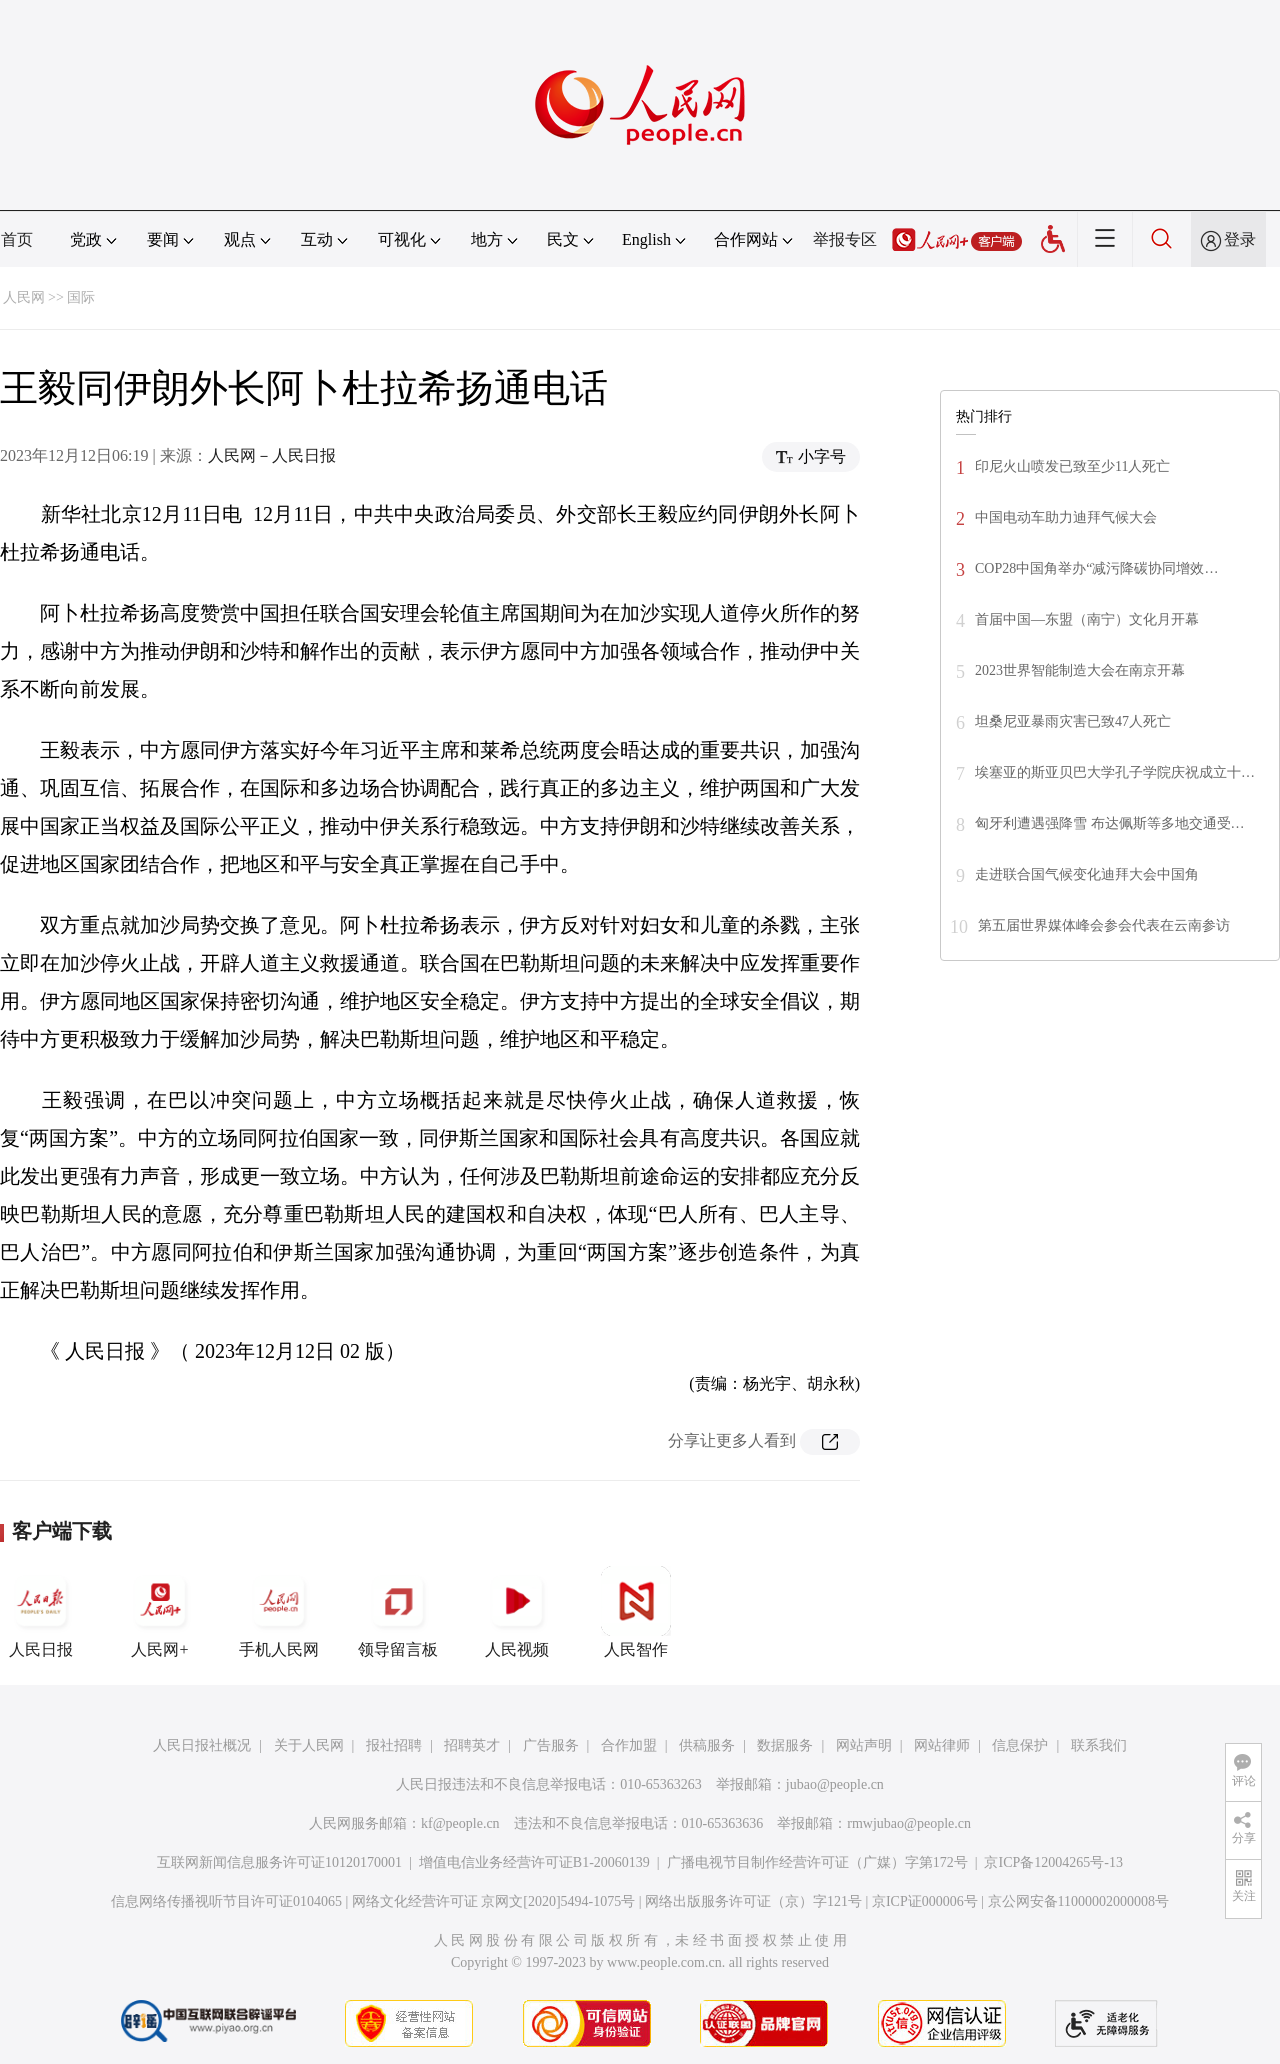 Image resolution: width=1280 pixels, height=2064 pixels. What do you see at coordinates (534, 1862) in the screenshot?
I see `增值电信业务经营许可证B1-20060139` at bounding box center [534, 1862].